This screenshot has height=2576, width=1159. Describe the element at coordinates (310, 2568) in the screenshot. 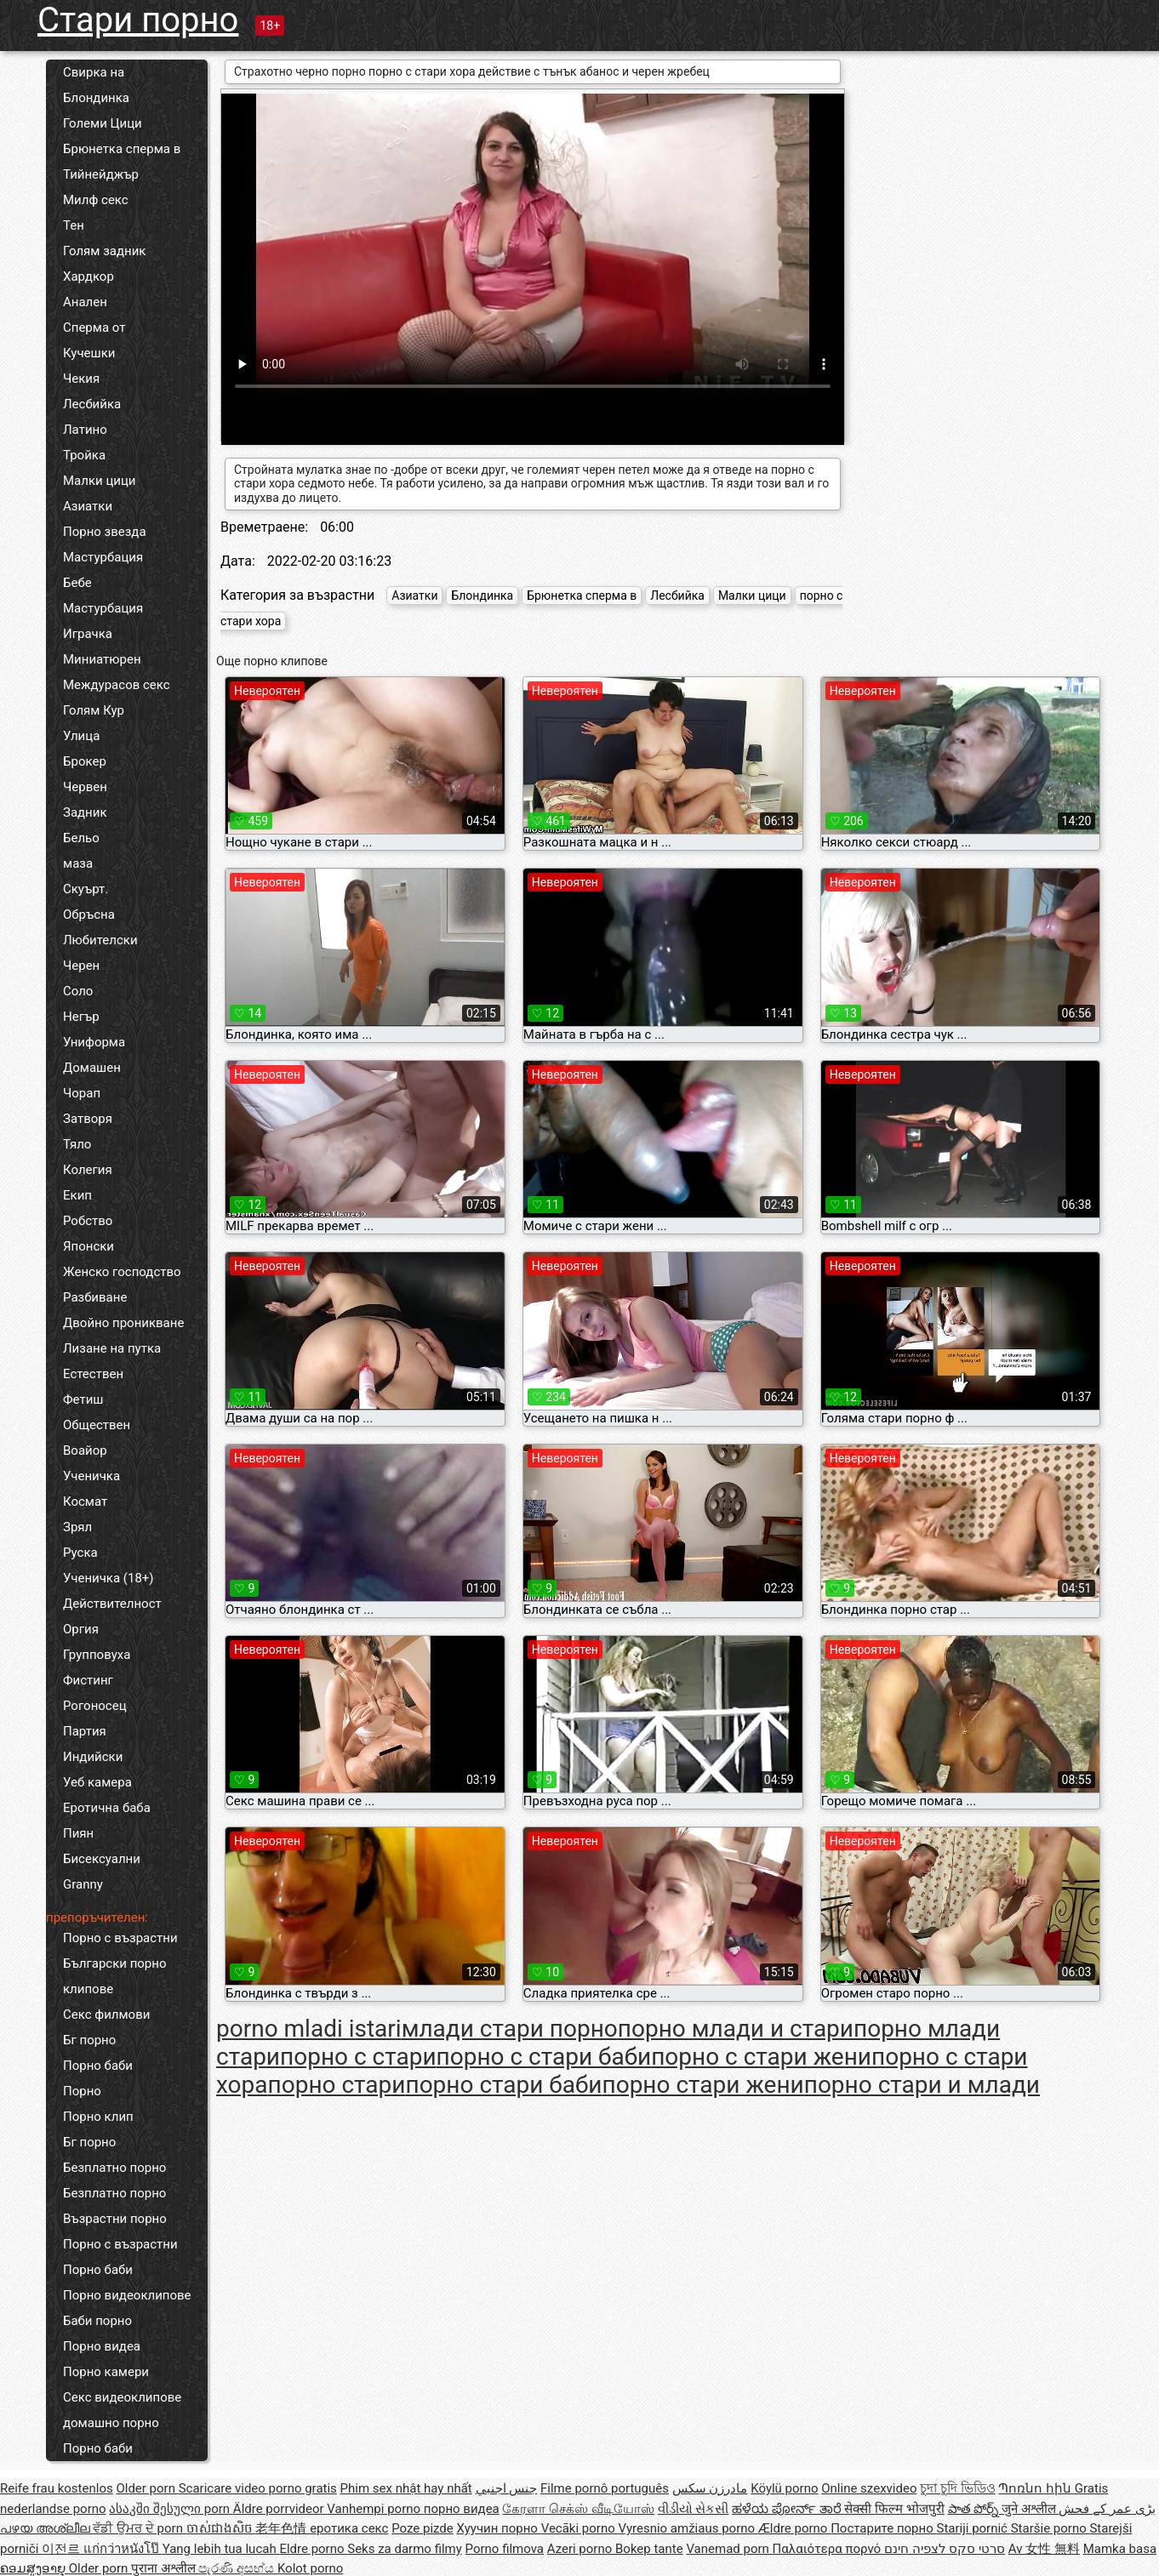

I see `Kolot porno` at that location.